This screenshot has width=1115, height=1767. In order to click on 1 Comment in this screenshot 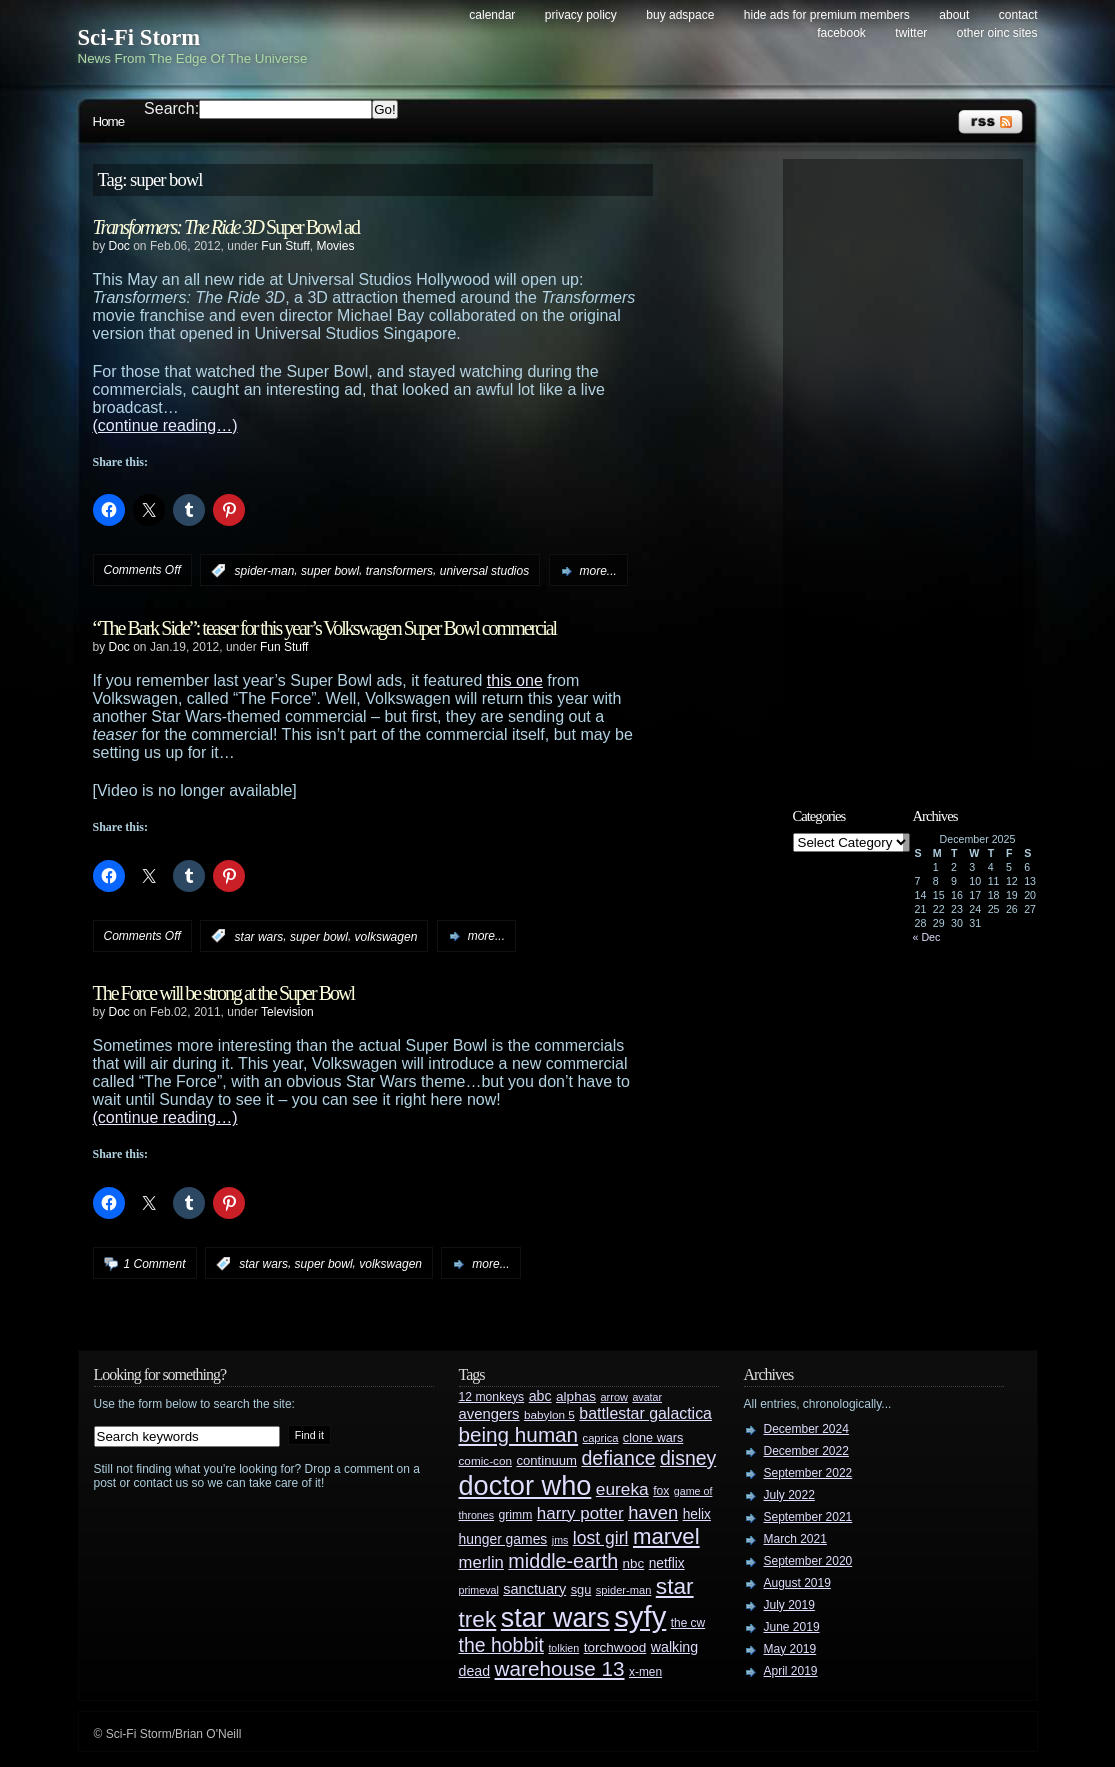, I will do `click(155, 1264)`.